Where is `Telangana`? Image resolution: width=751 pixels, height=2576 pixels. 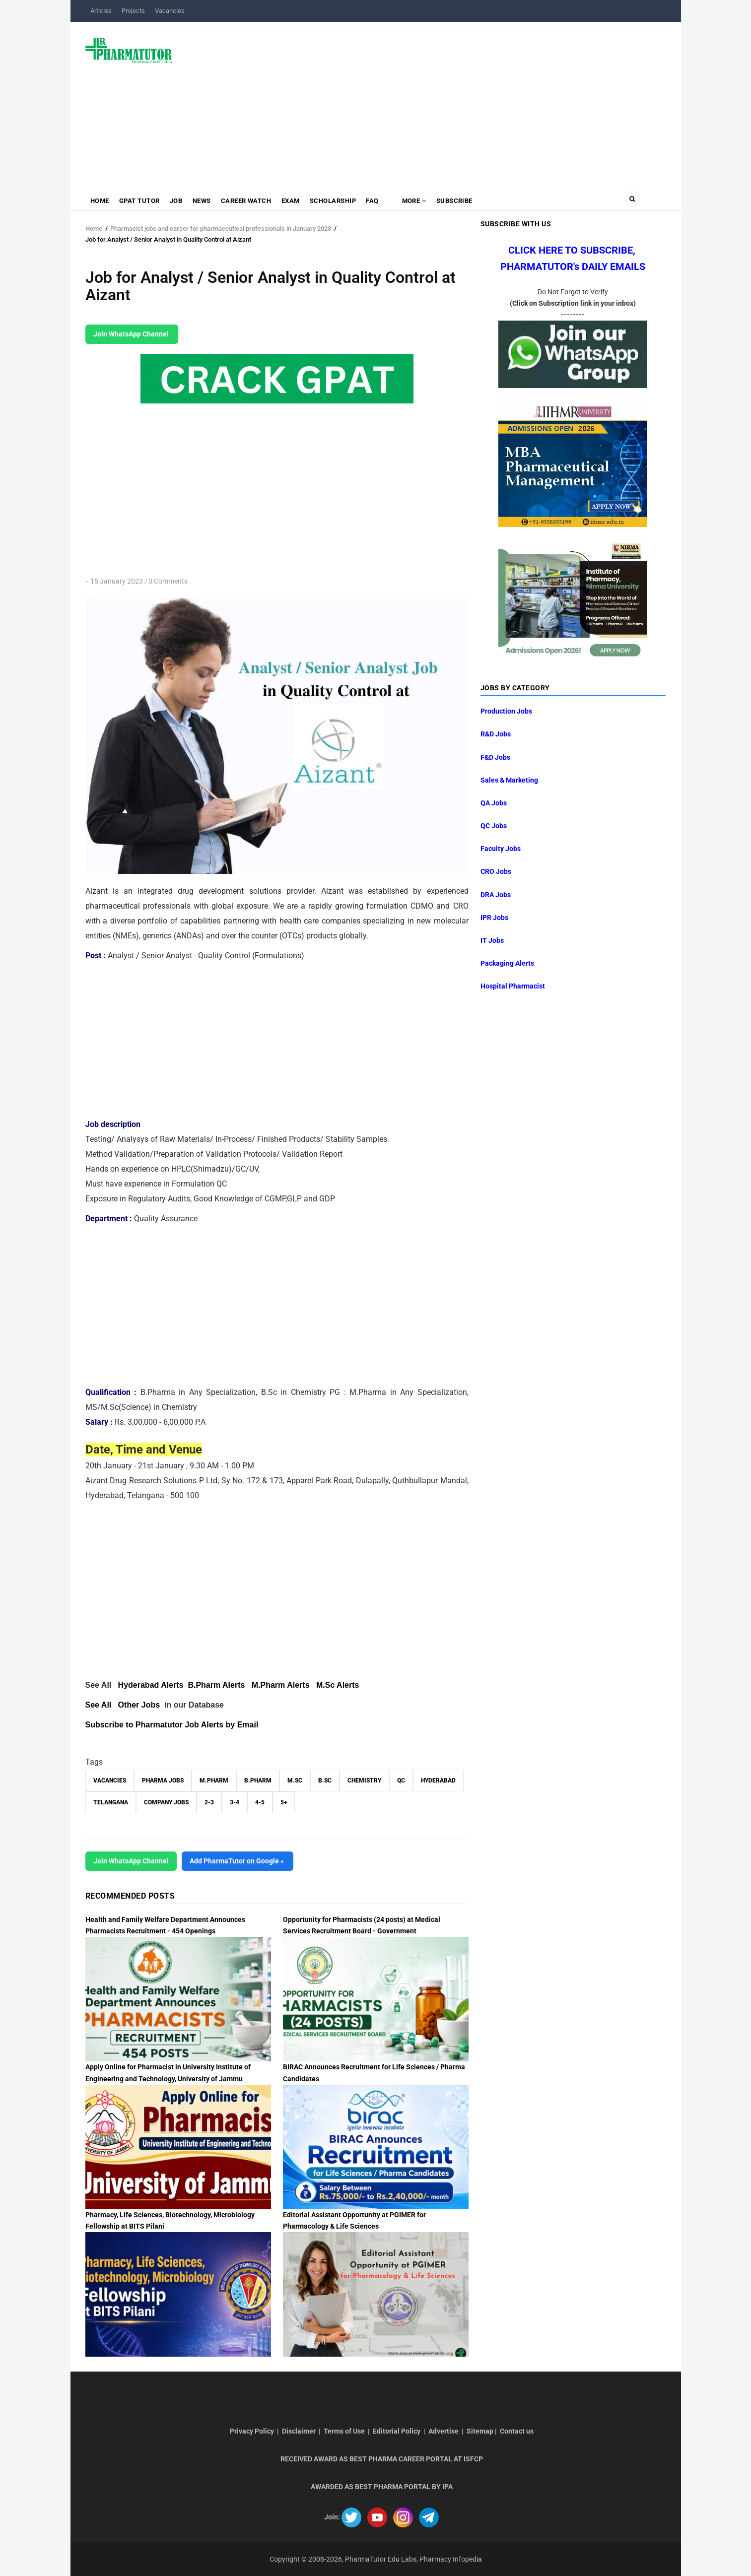 Telangana is located at coordinates (110, 1802).